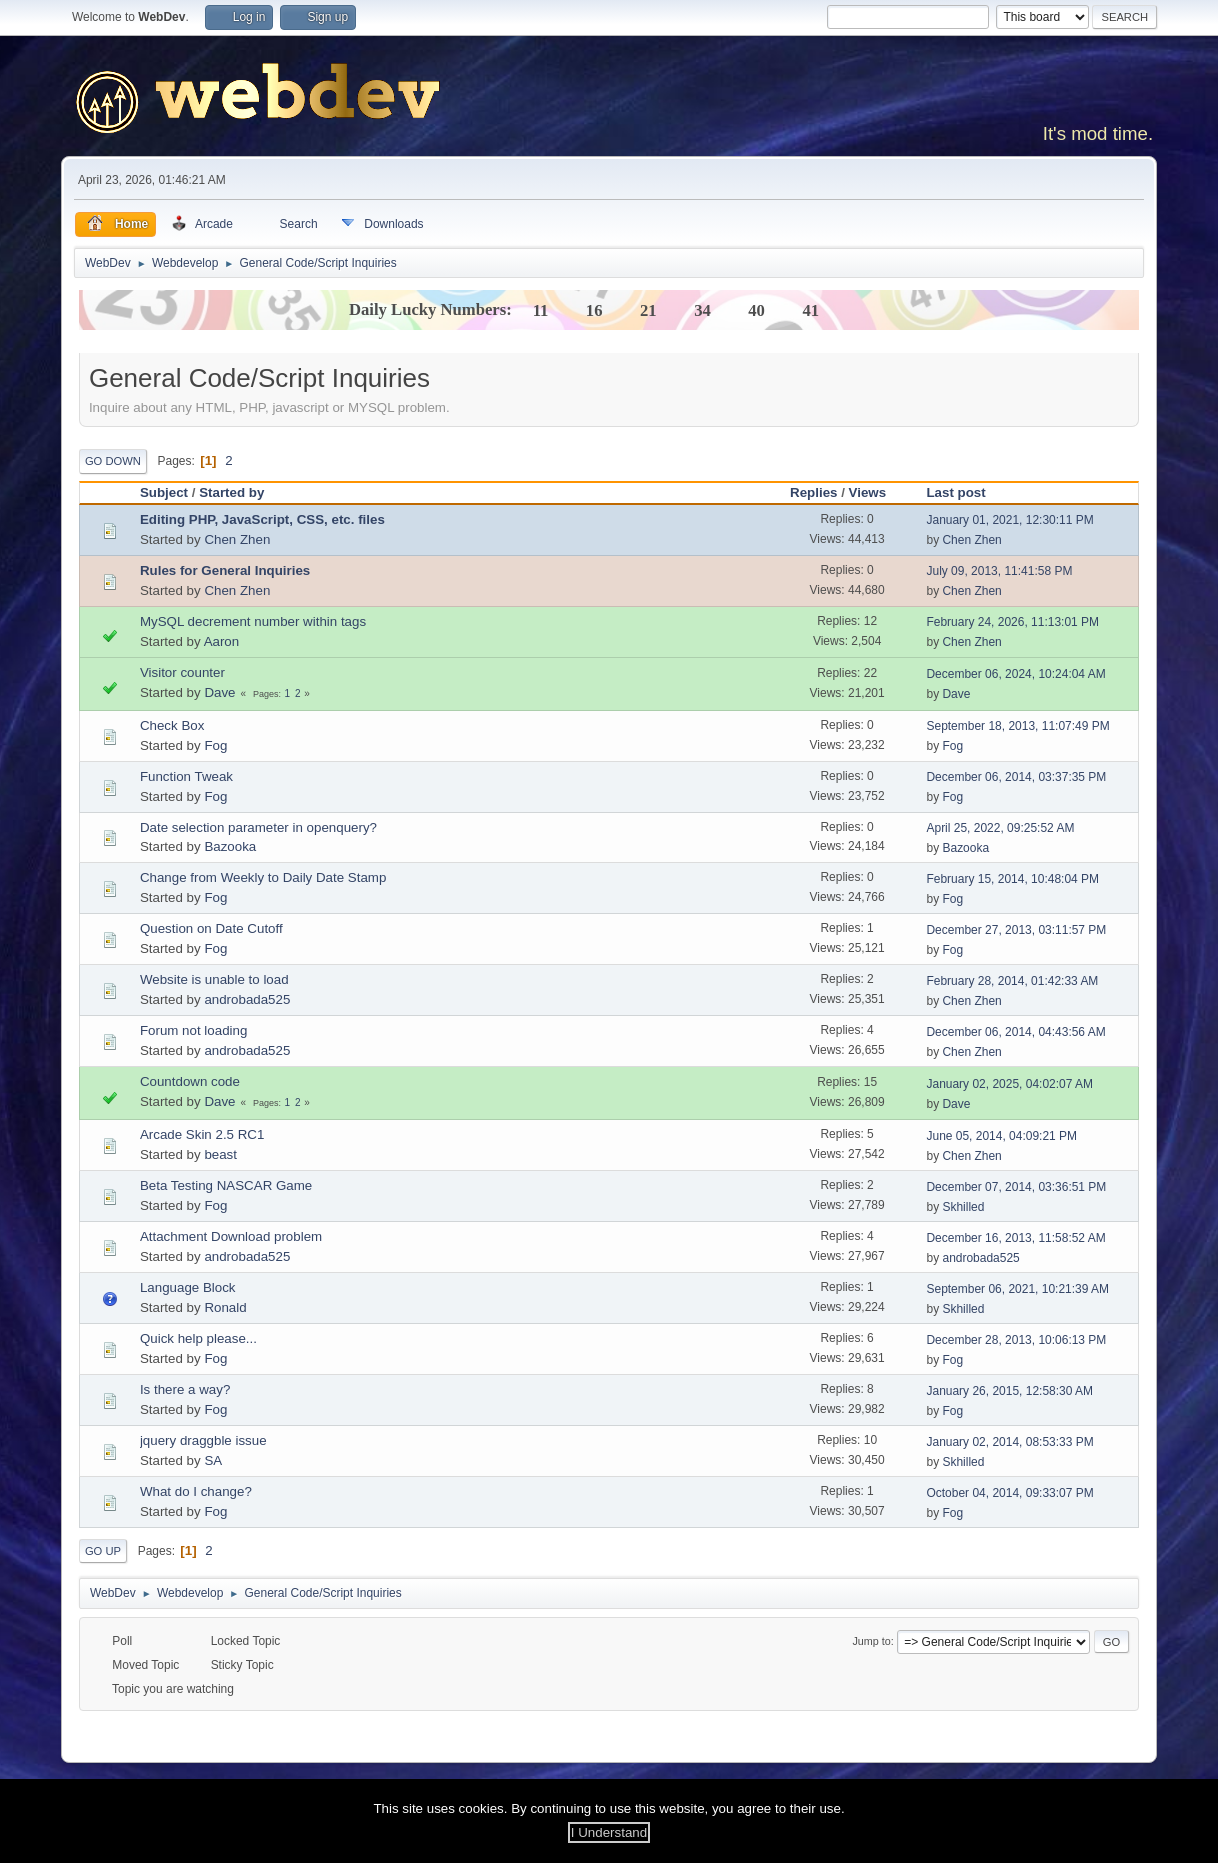  I want to click on Fog, so click(215, 745).